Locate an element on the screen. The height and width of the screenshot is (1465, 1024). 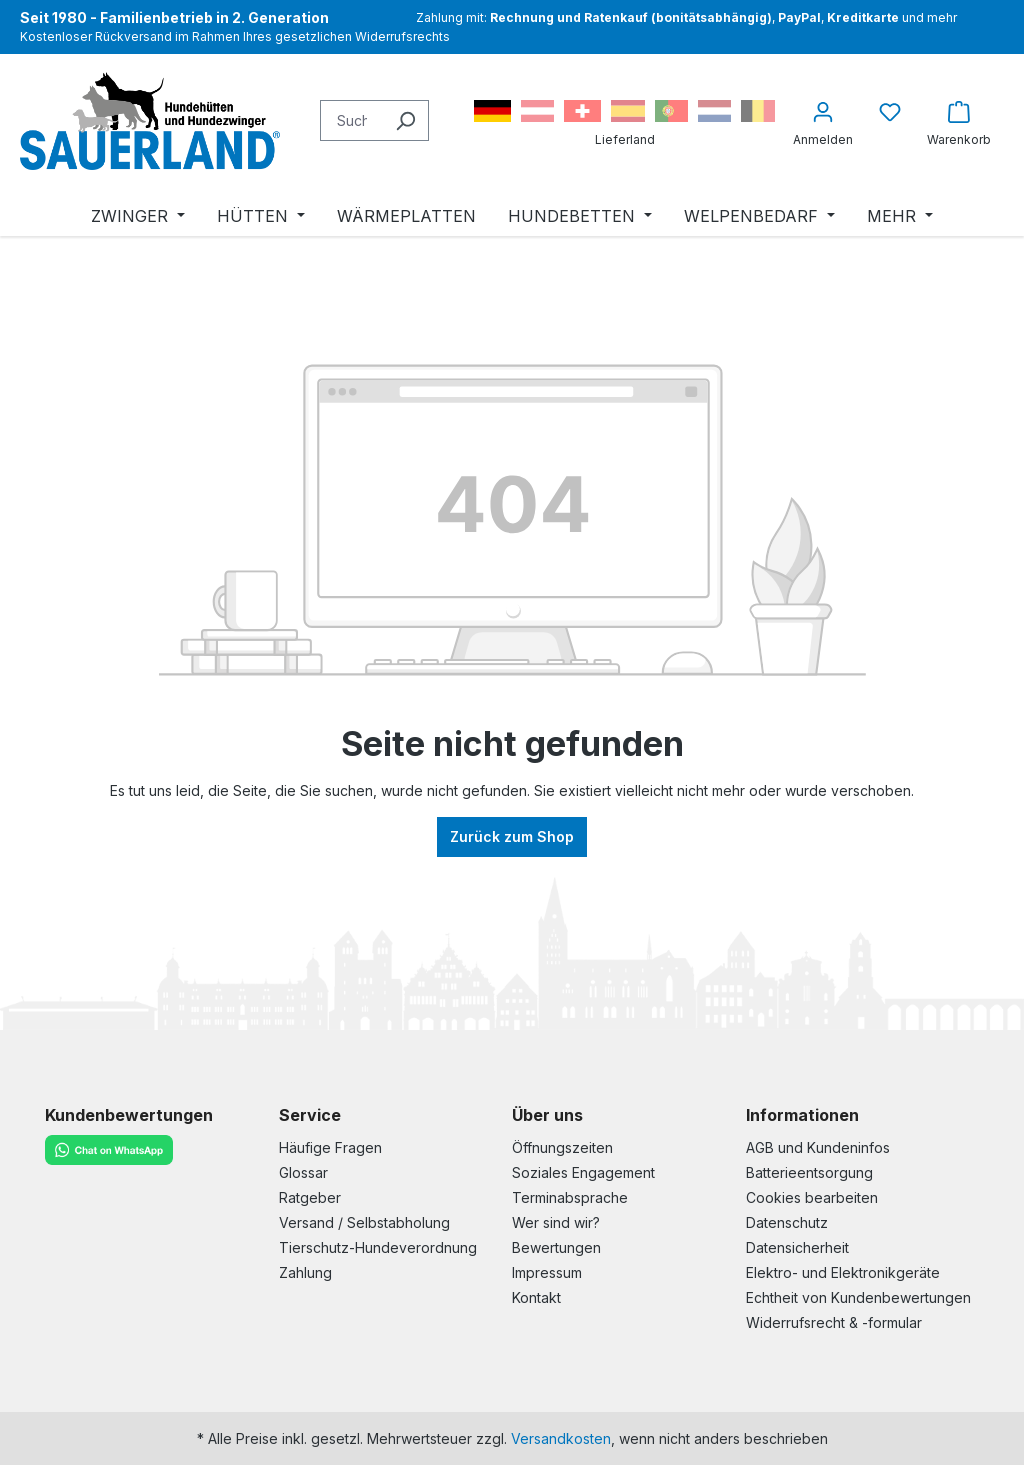
Schweiz is located at coordinates (582, 111).